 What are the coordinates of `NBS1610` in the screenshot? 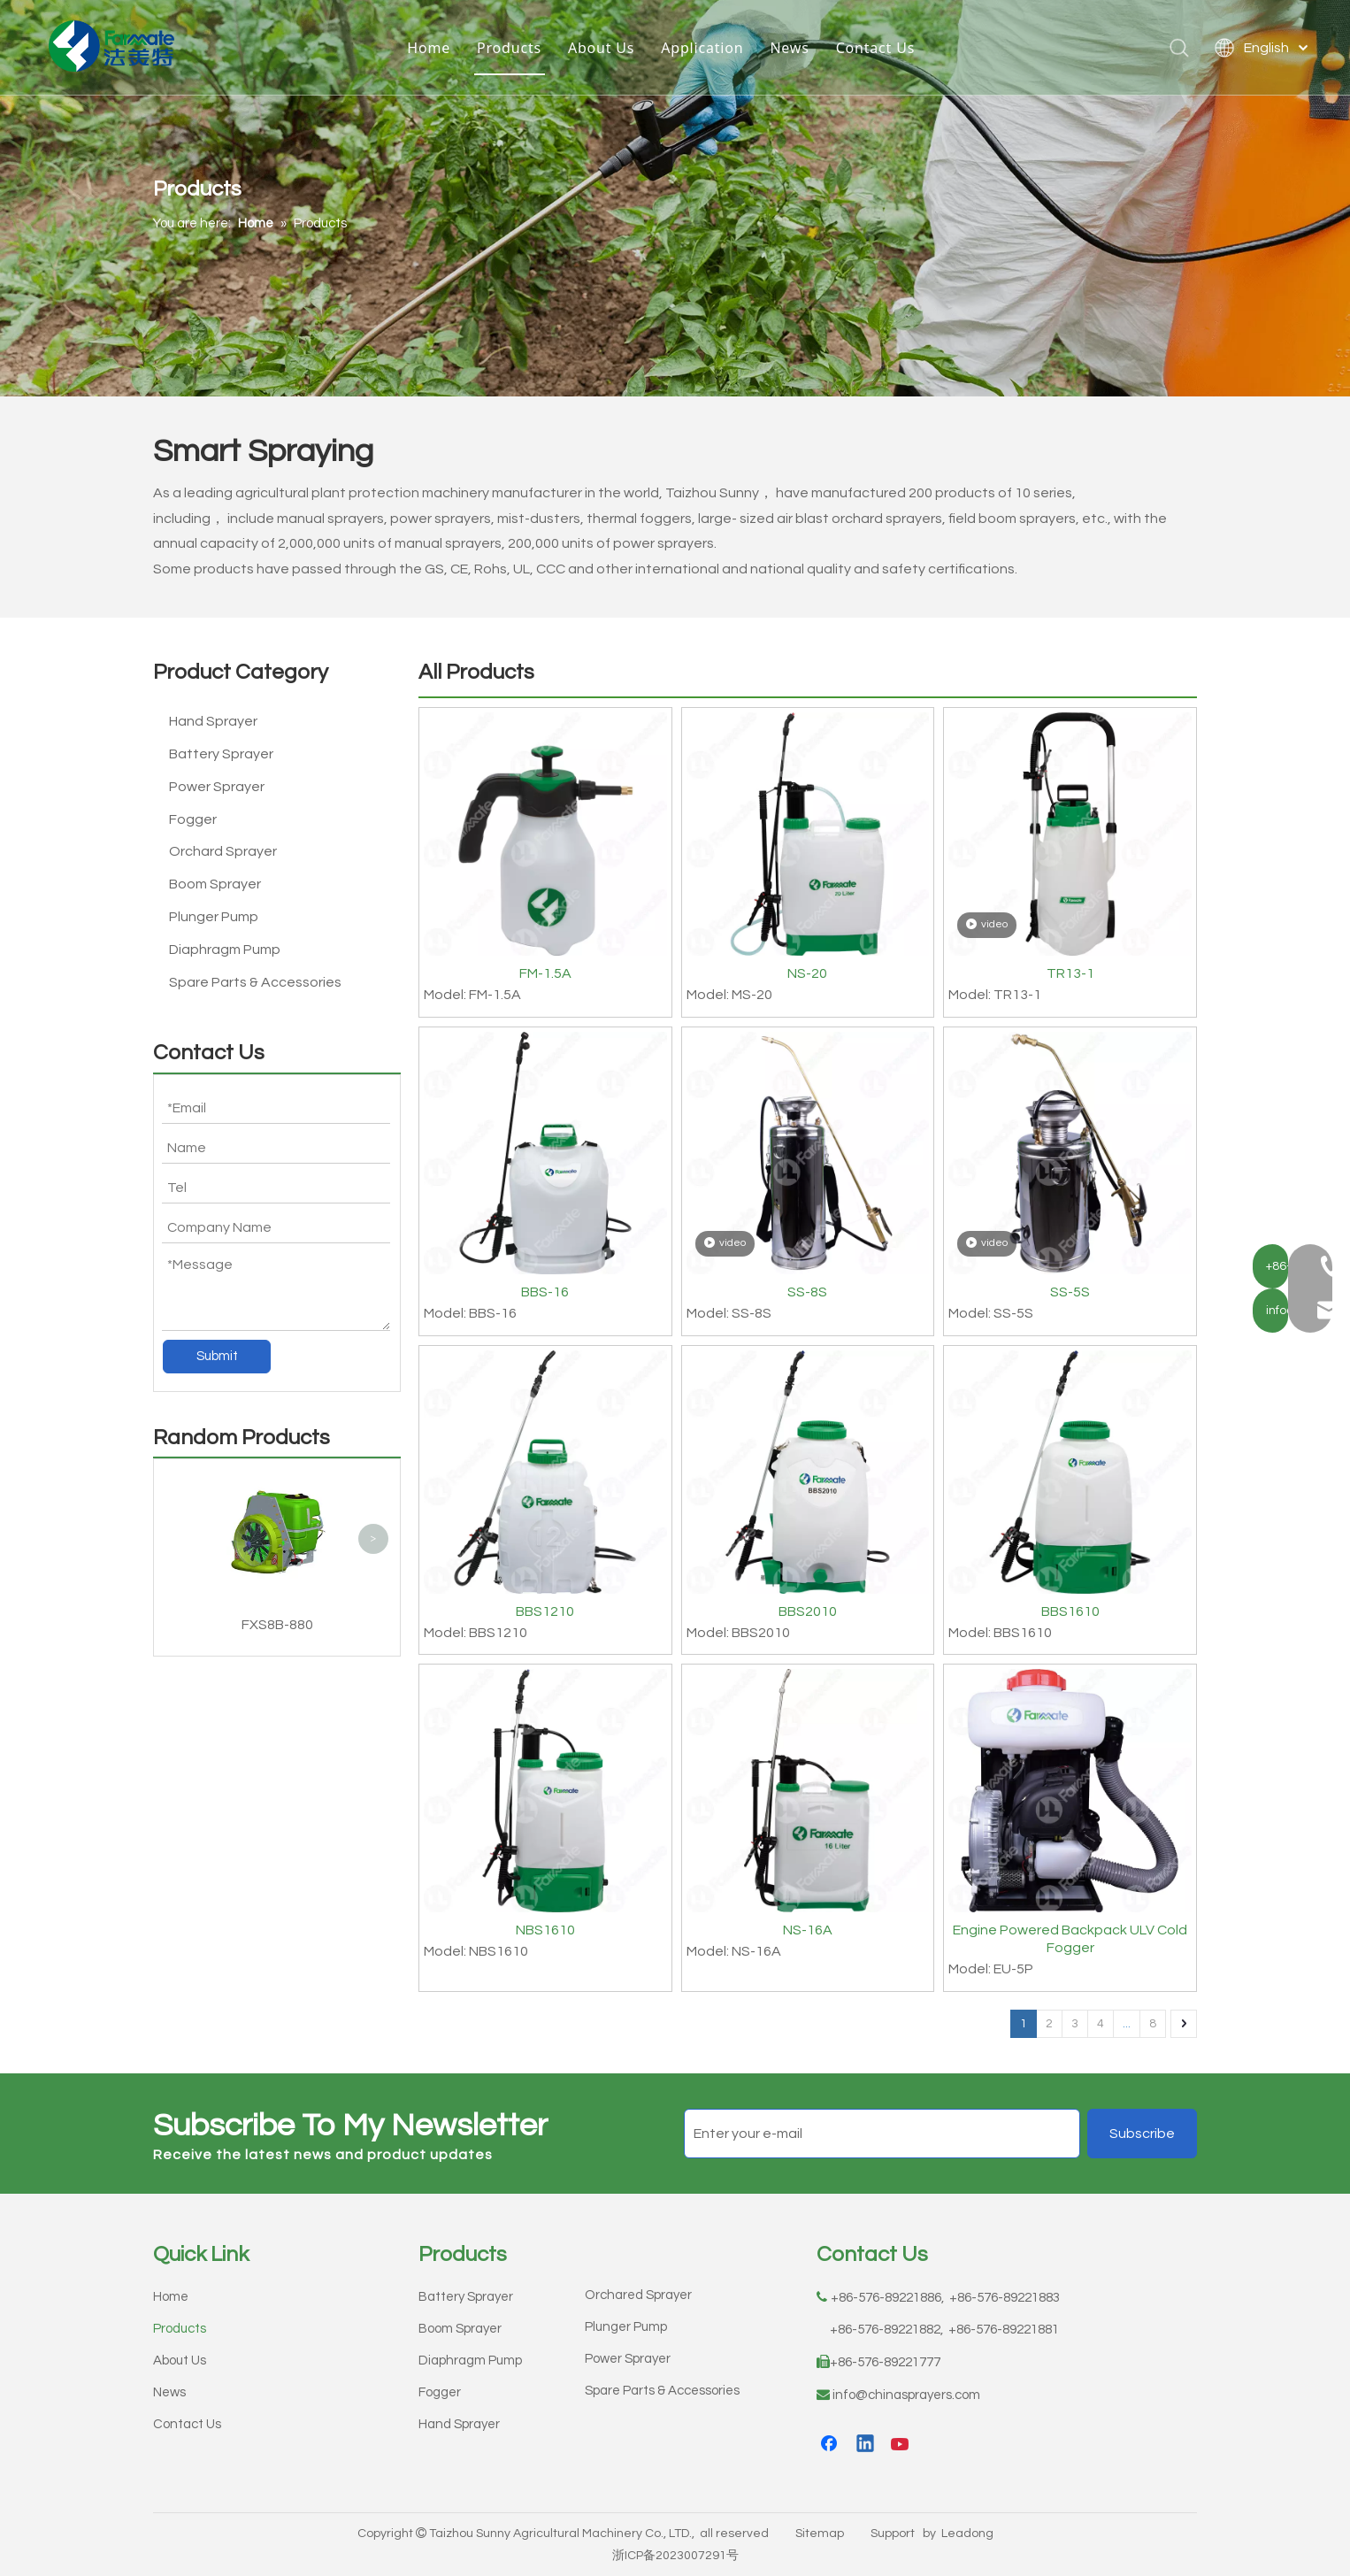 It's located at (545, 1930).